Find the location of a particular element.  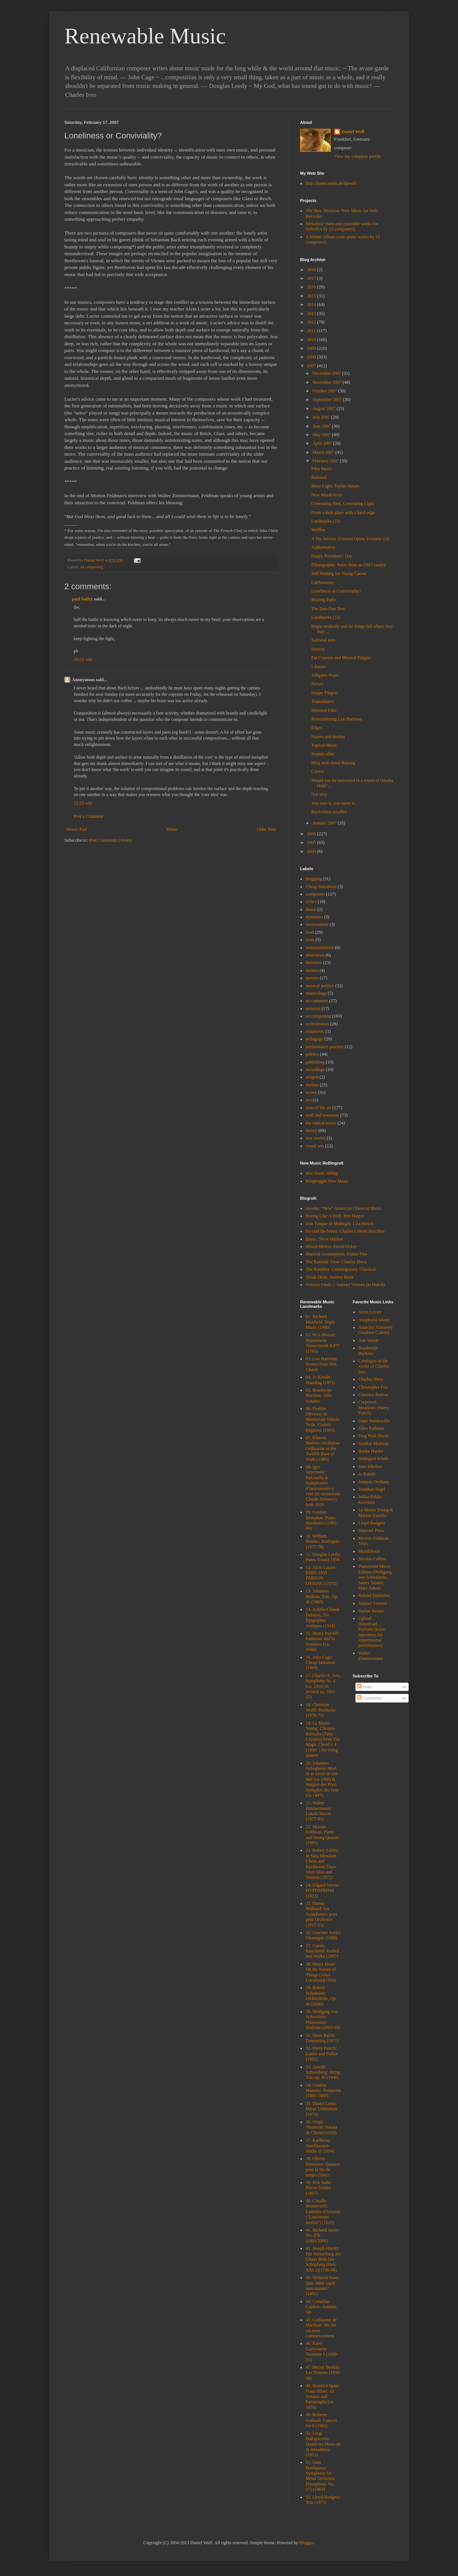

2008 is located at coordinates (312, 357).